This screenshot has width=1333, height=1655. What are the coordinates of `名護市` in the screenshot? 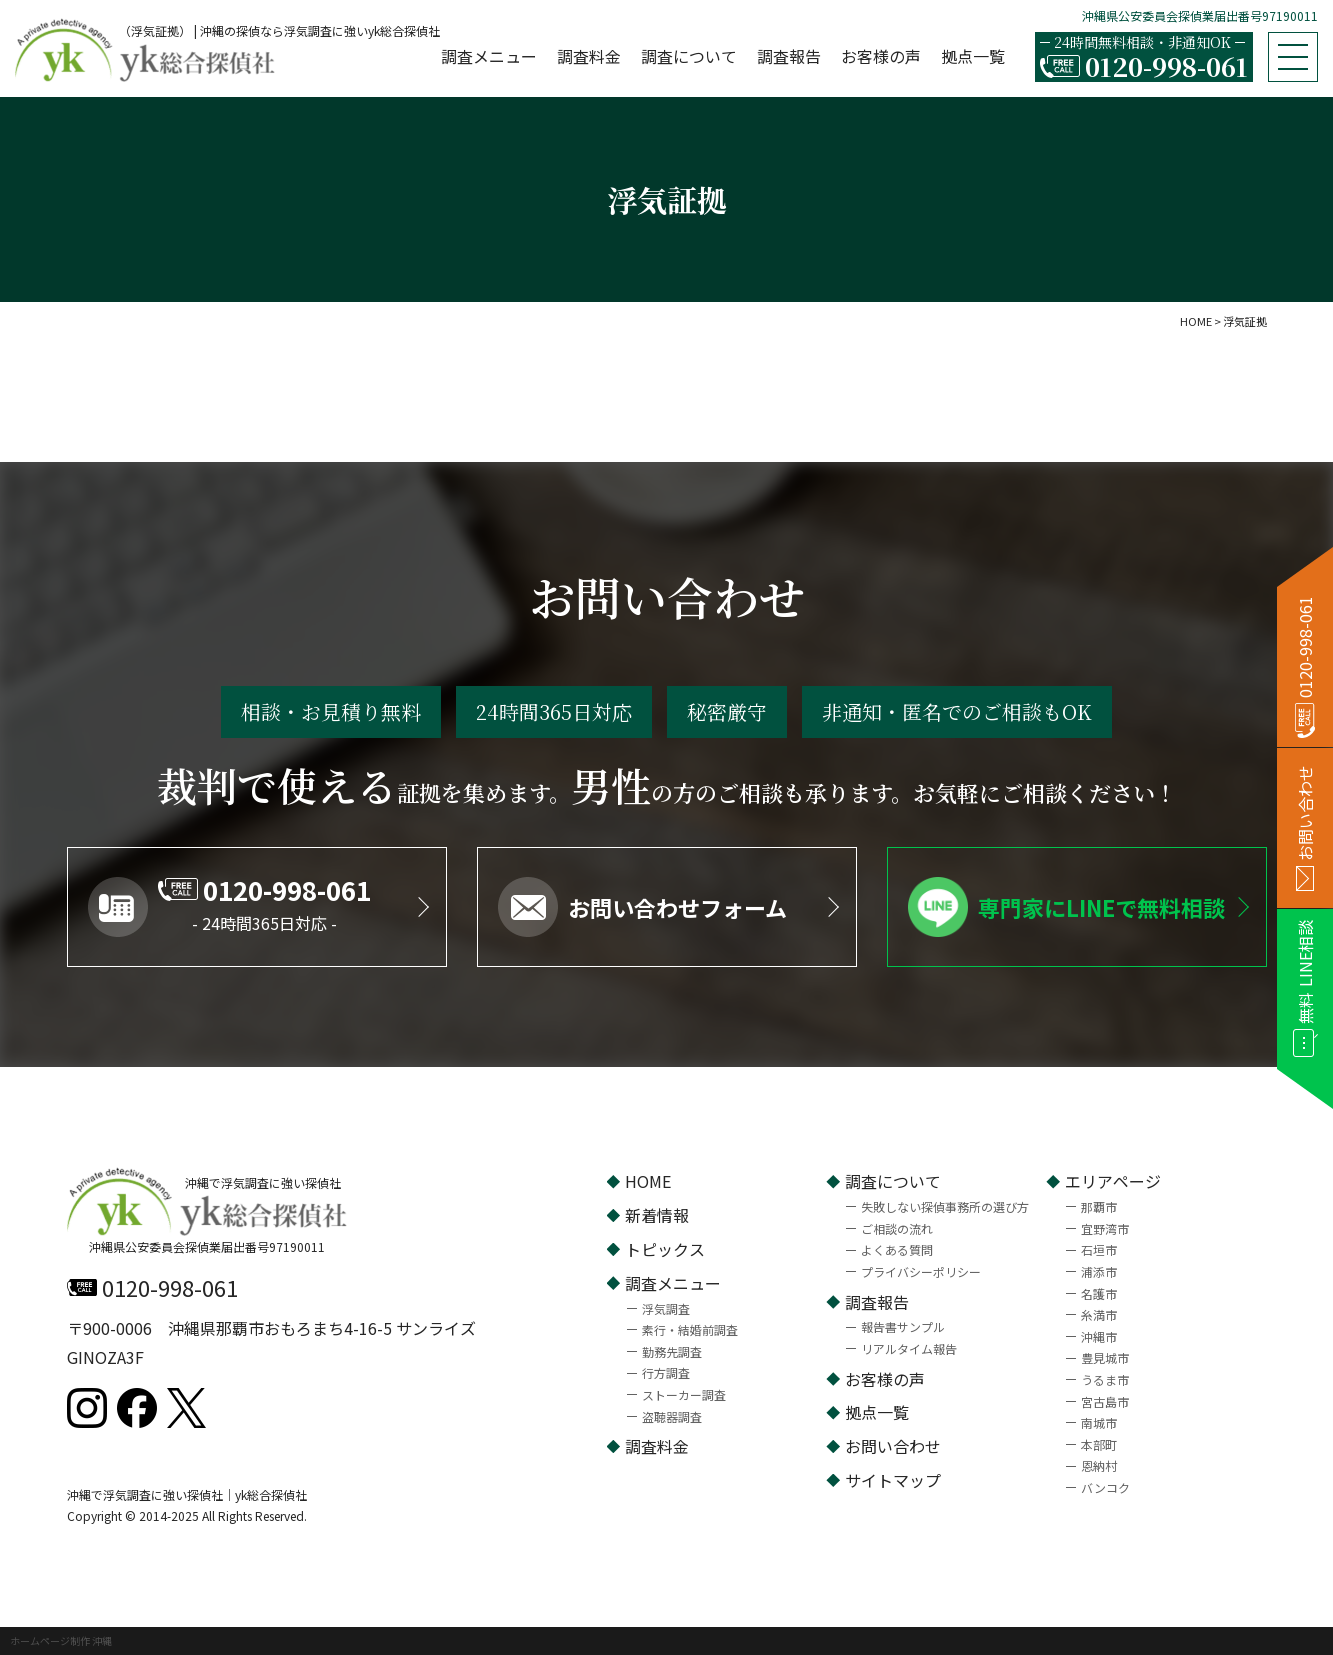 It's located at (1099, 1293).